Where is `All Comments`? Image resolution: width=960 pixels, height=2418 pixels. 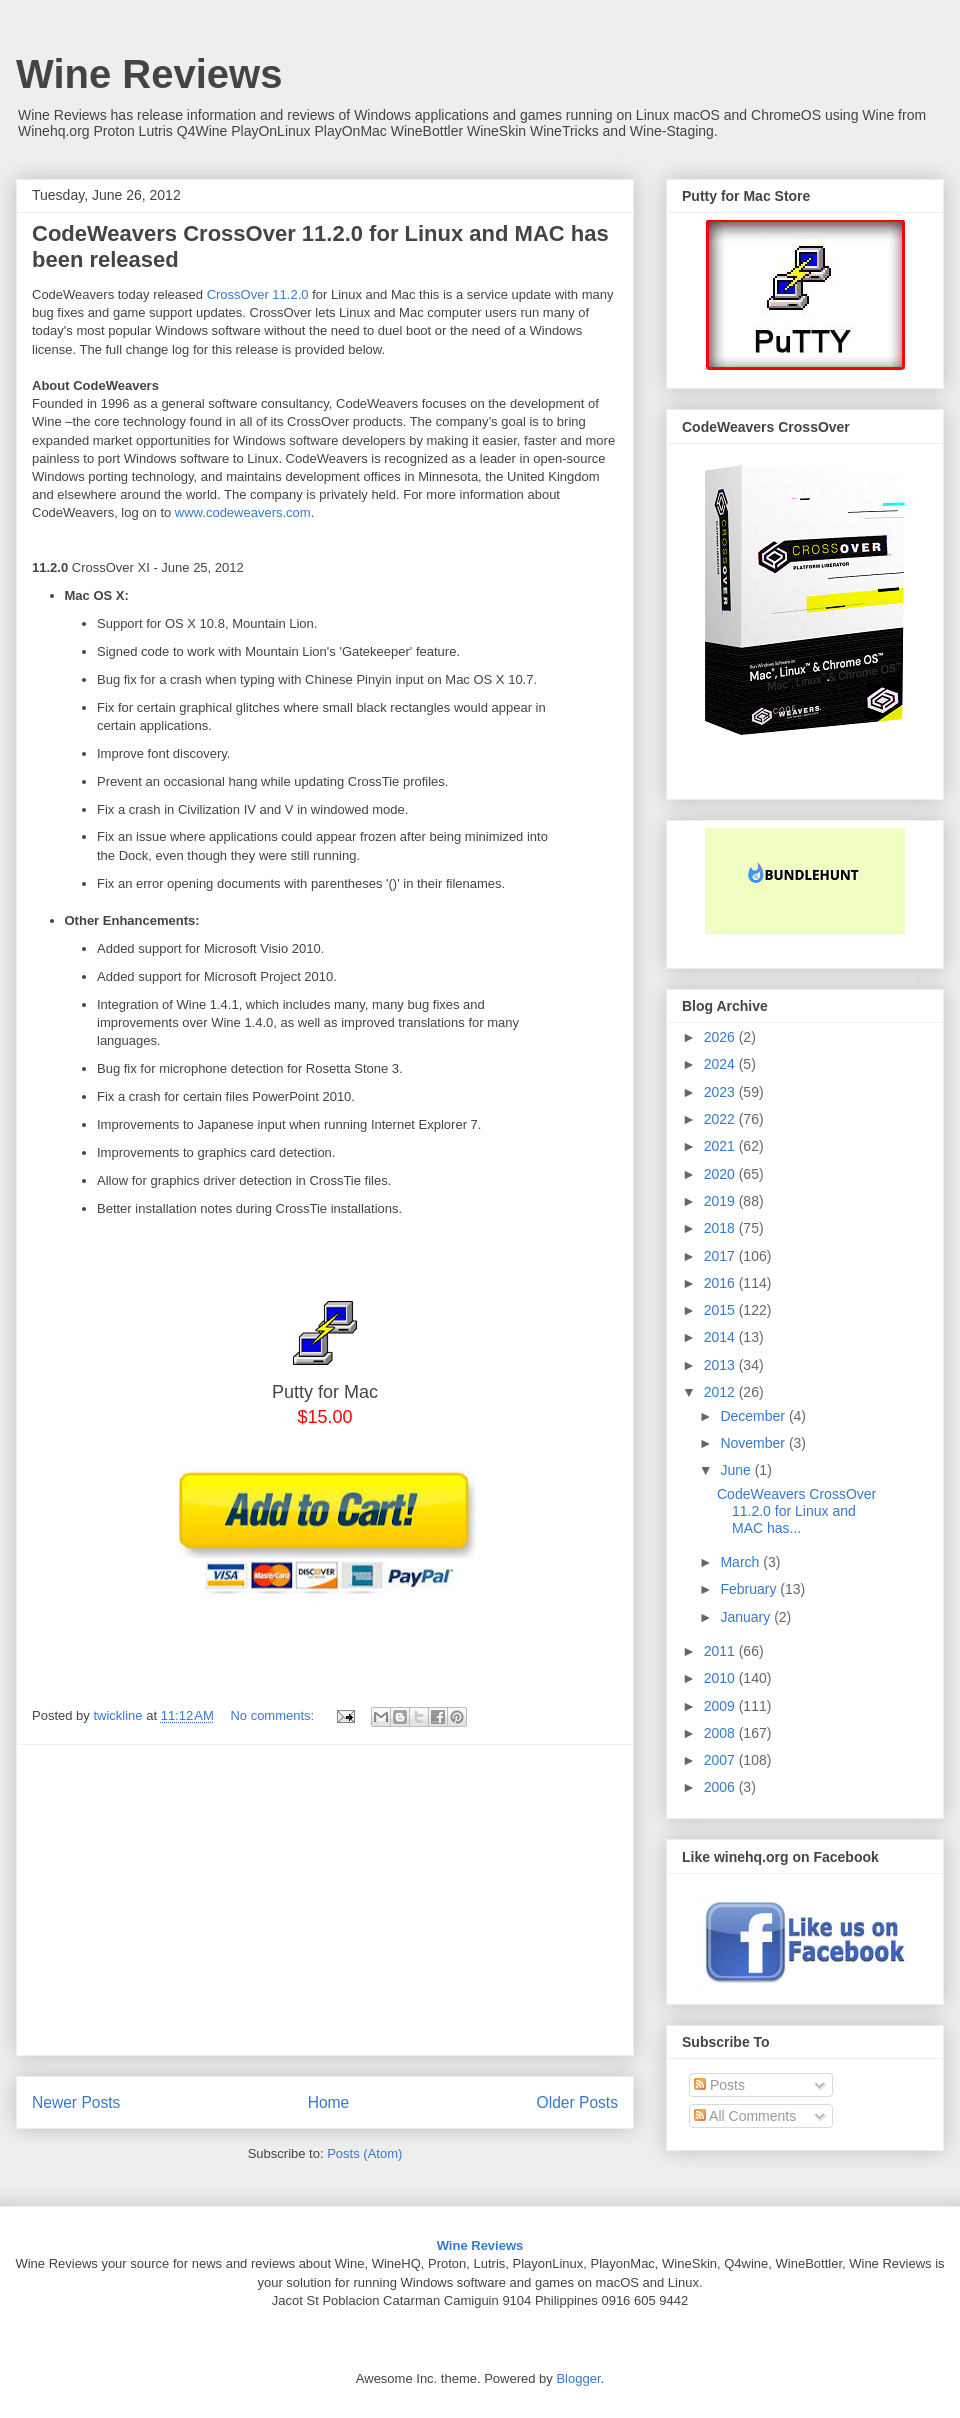
All Comments is located at coordinates (745, 2116).